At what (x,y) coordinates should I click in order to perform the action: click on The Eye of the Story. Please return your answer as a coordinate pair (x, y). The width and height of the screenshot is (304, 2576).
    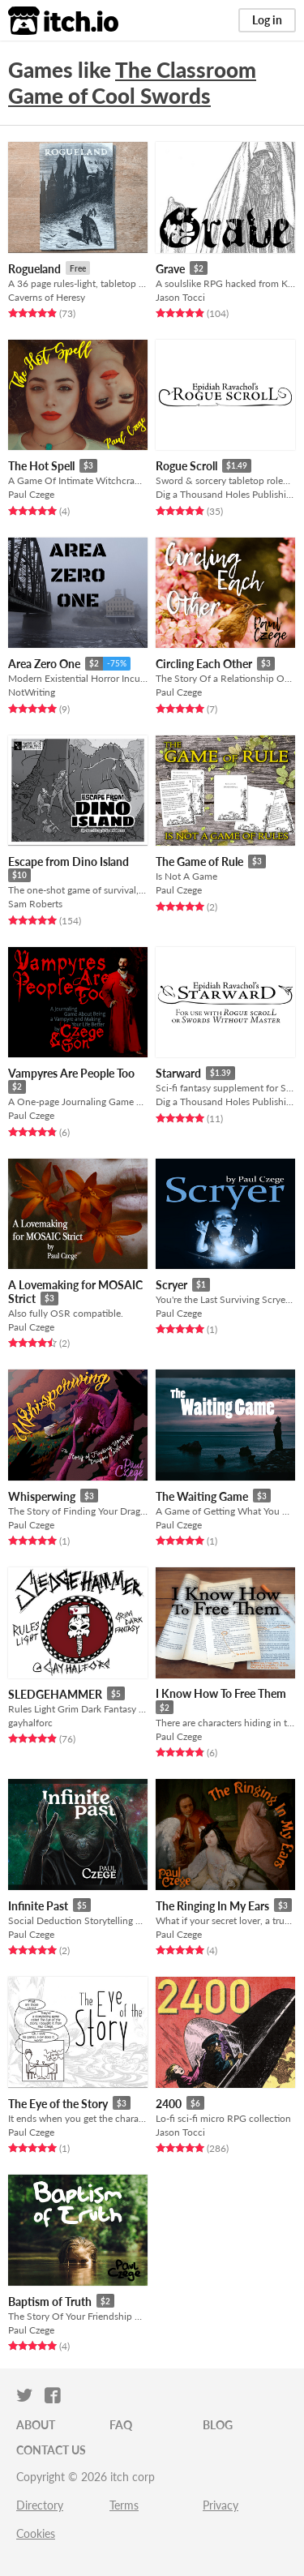
    Looking at the image, I should click on (58, 2104).